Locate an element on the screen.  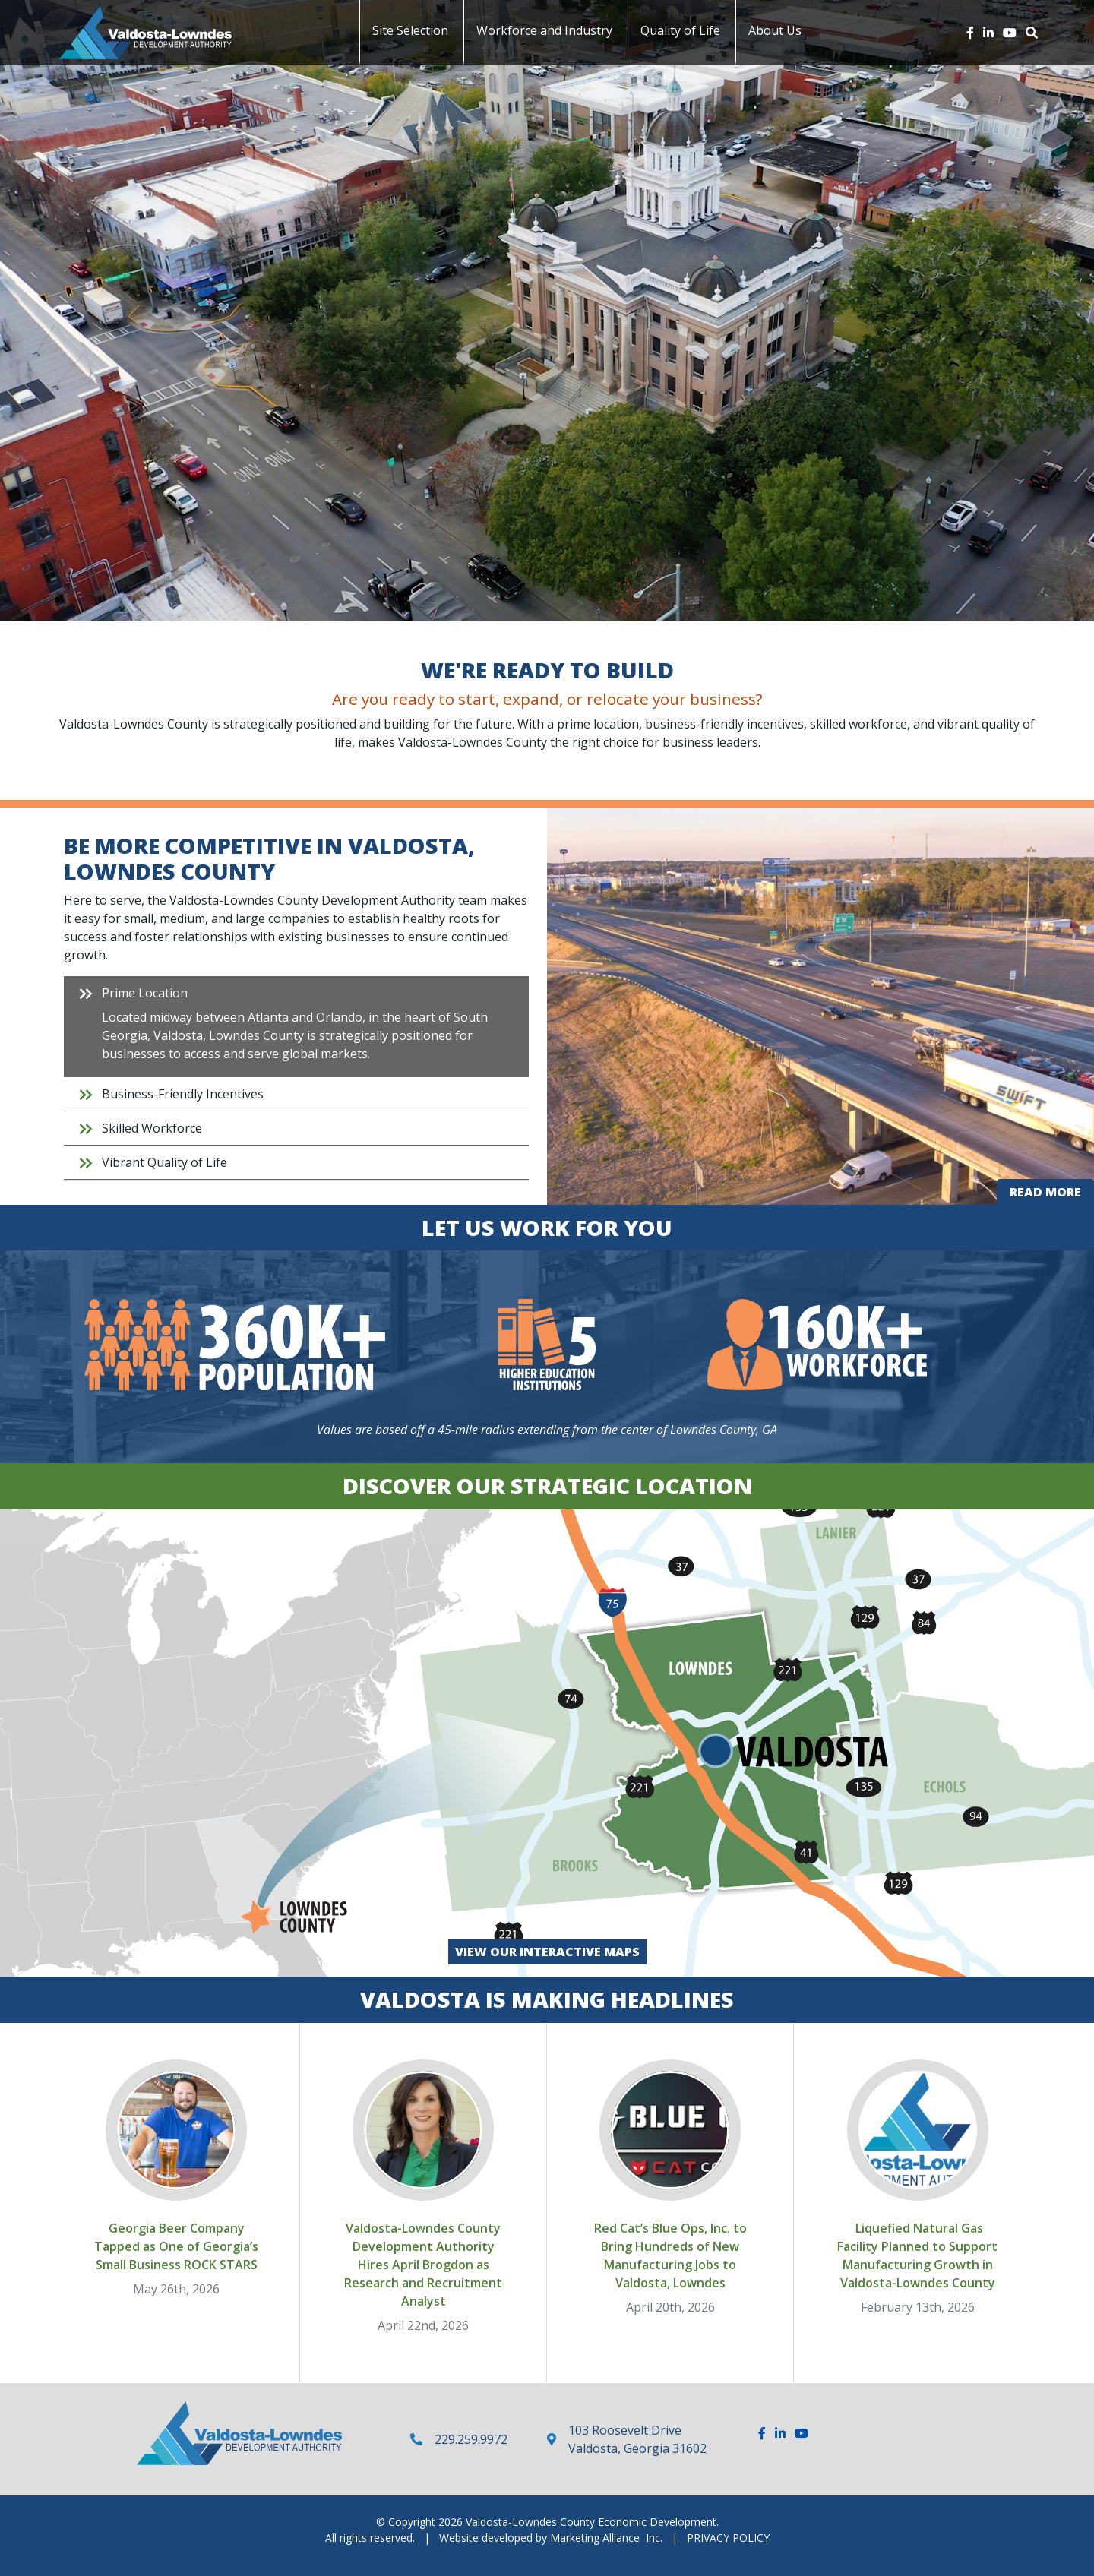
Workforce and Industry [button] is located at coordinates (544, 30).